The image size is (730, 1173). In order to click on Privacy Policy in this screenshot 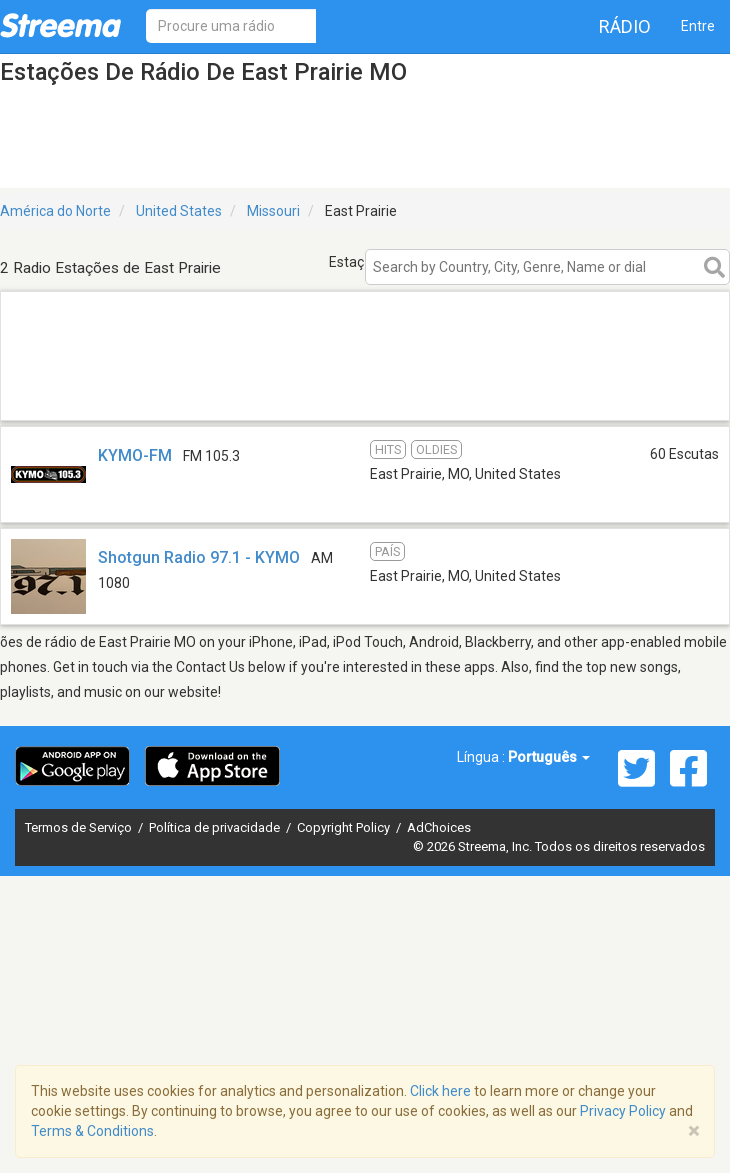, I will do `click(623, 1111)`.